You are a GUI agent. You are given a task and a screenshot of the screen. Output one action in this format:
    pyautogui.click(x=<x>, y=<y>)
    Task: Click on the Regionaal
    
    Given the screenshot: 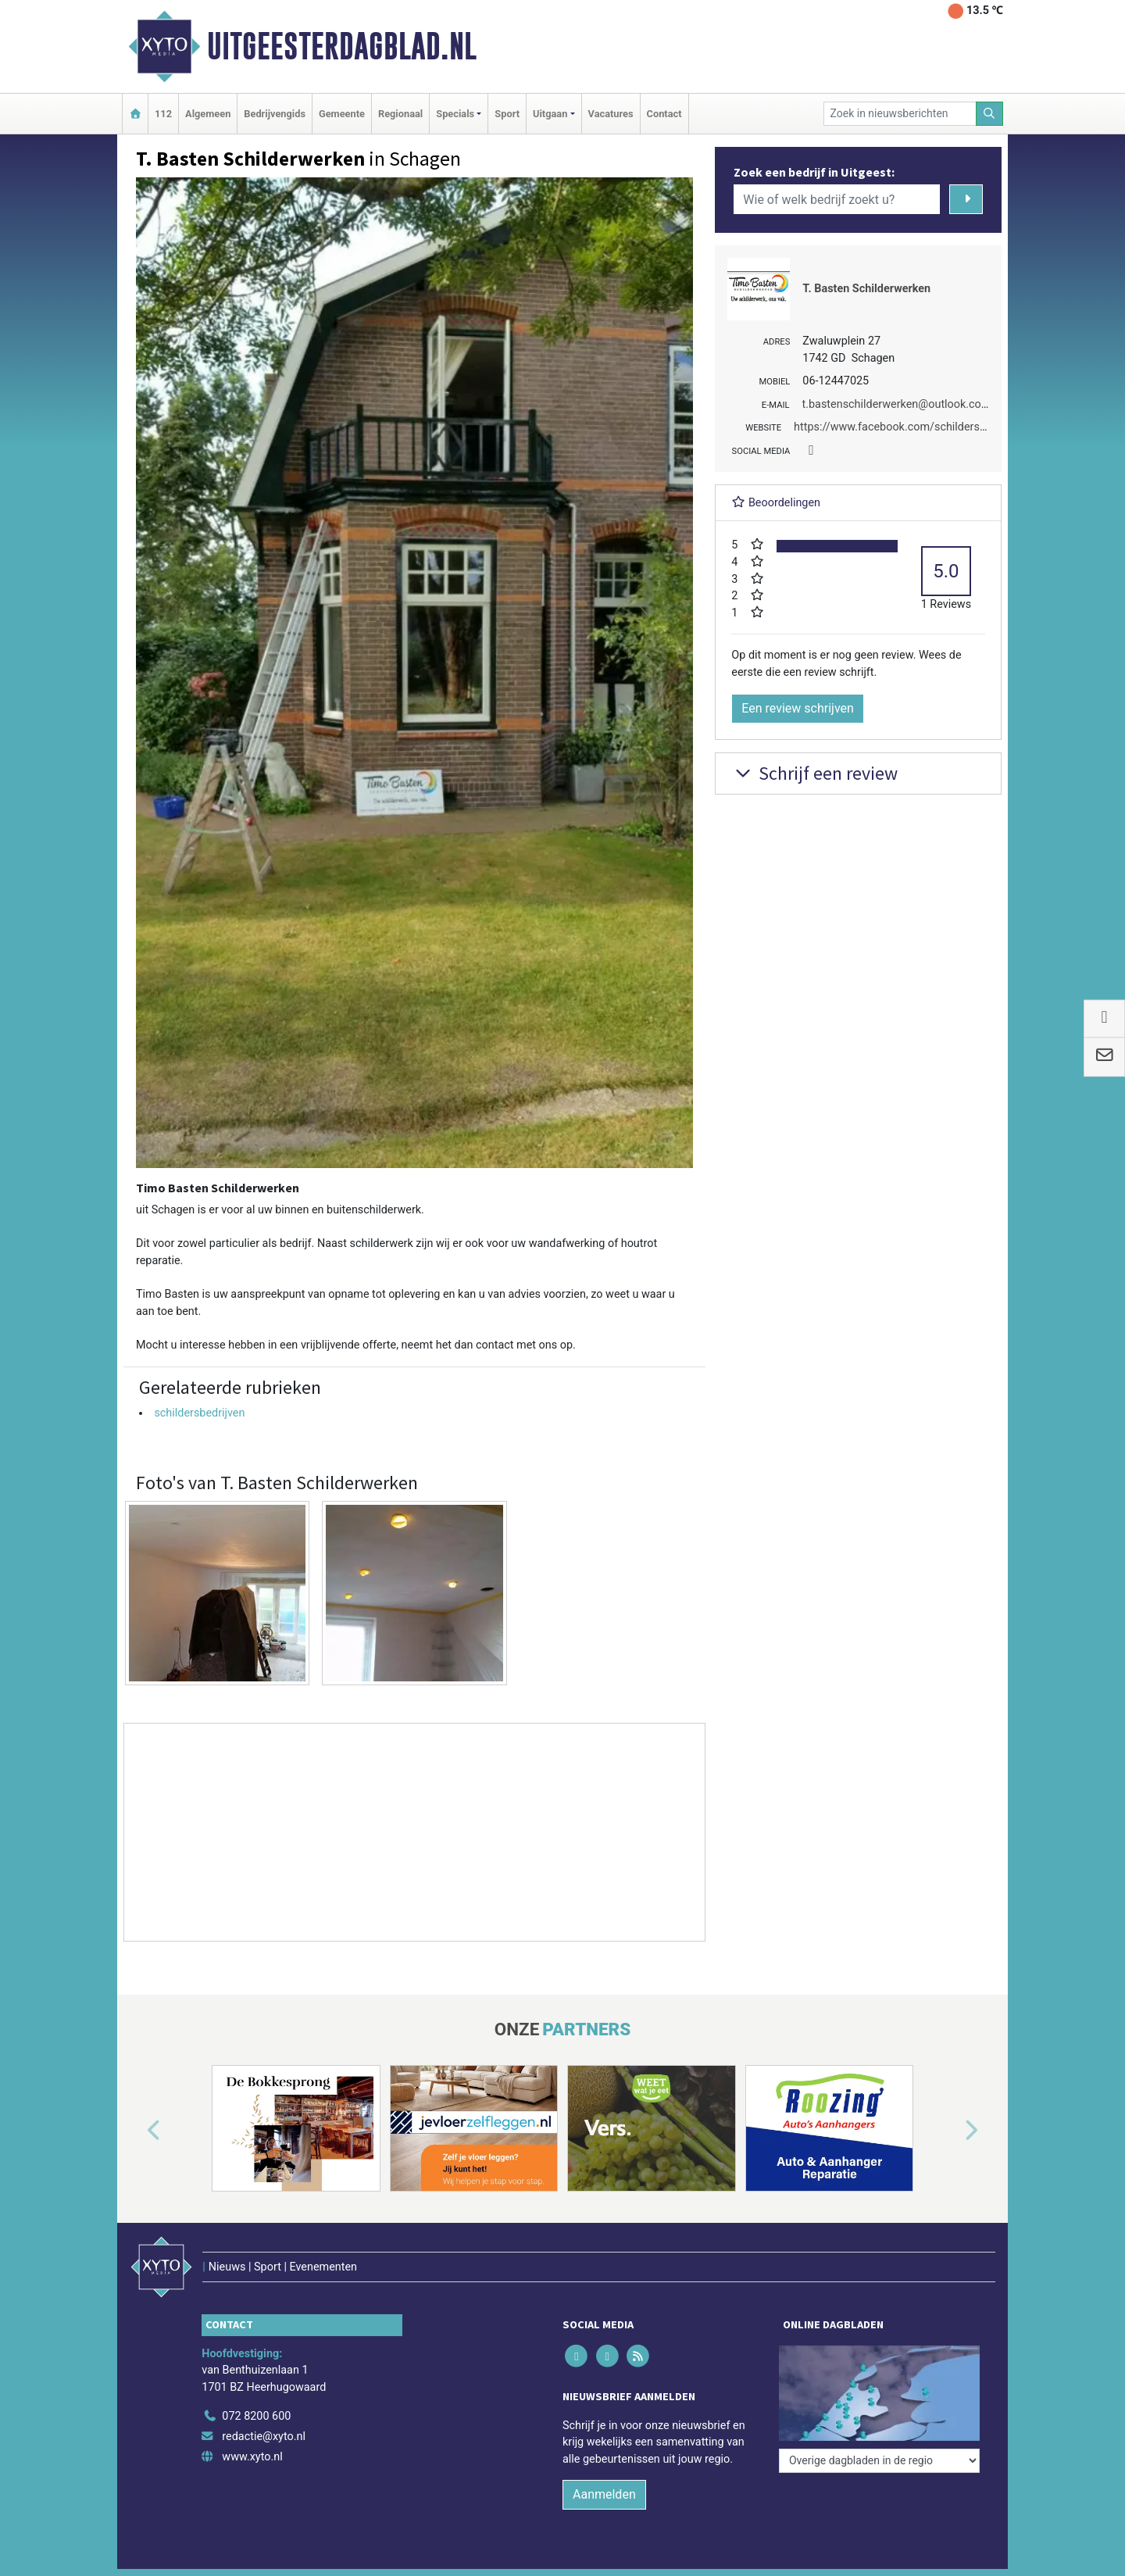 What is the action you would take?
    pyautogui.click(x=400, y=114)
    